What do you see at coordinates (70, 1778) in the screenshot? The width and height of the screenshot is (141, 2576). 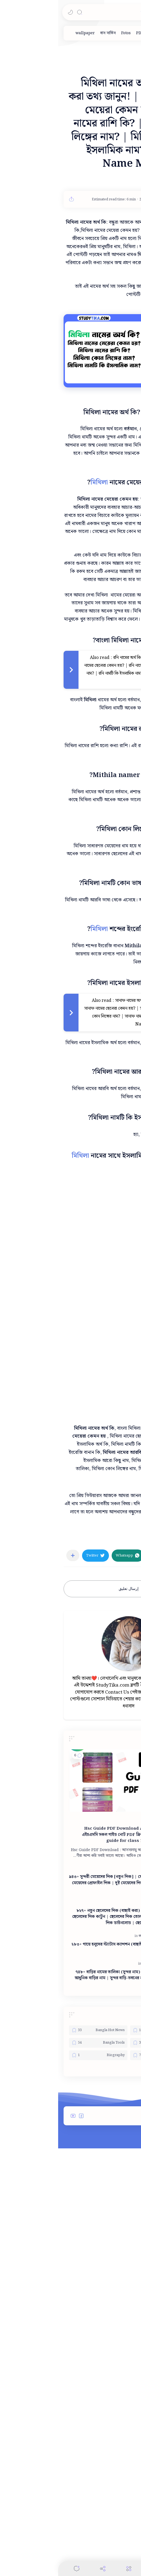 I see `إرسال تعليق` at bounding box center [70, 1778].